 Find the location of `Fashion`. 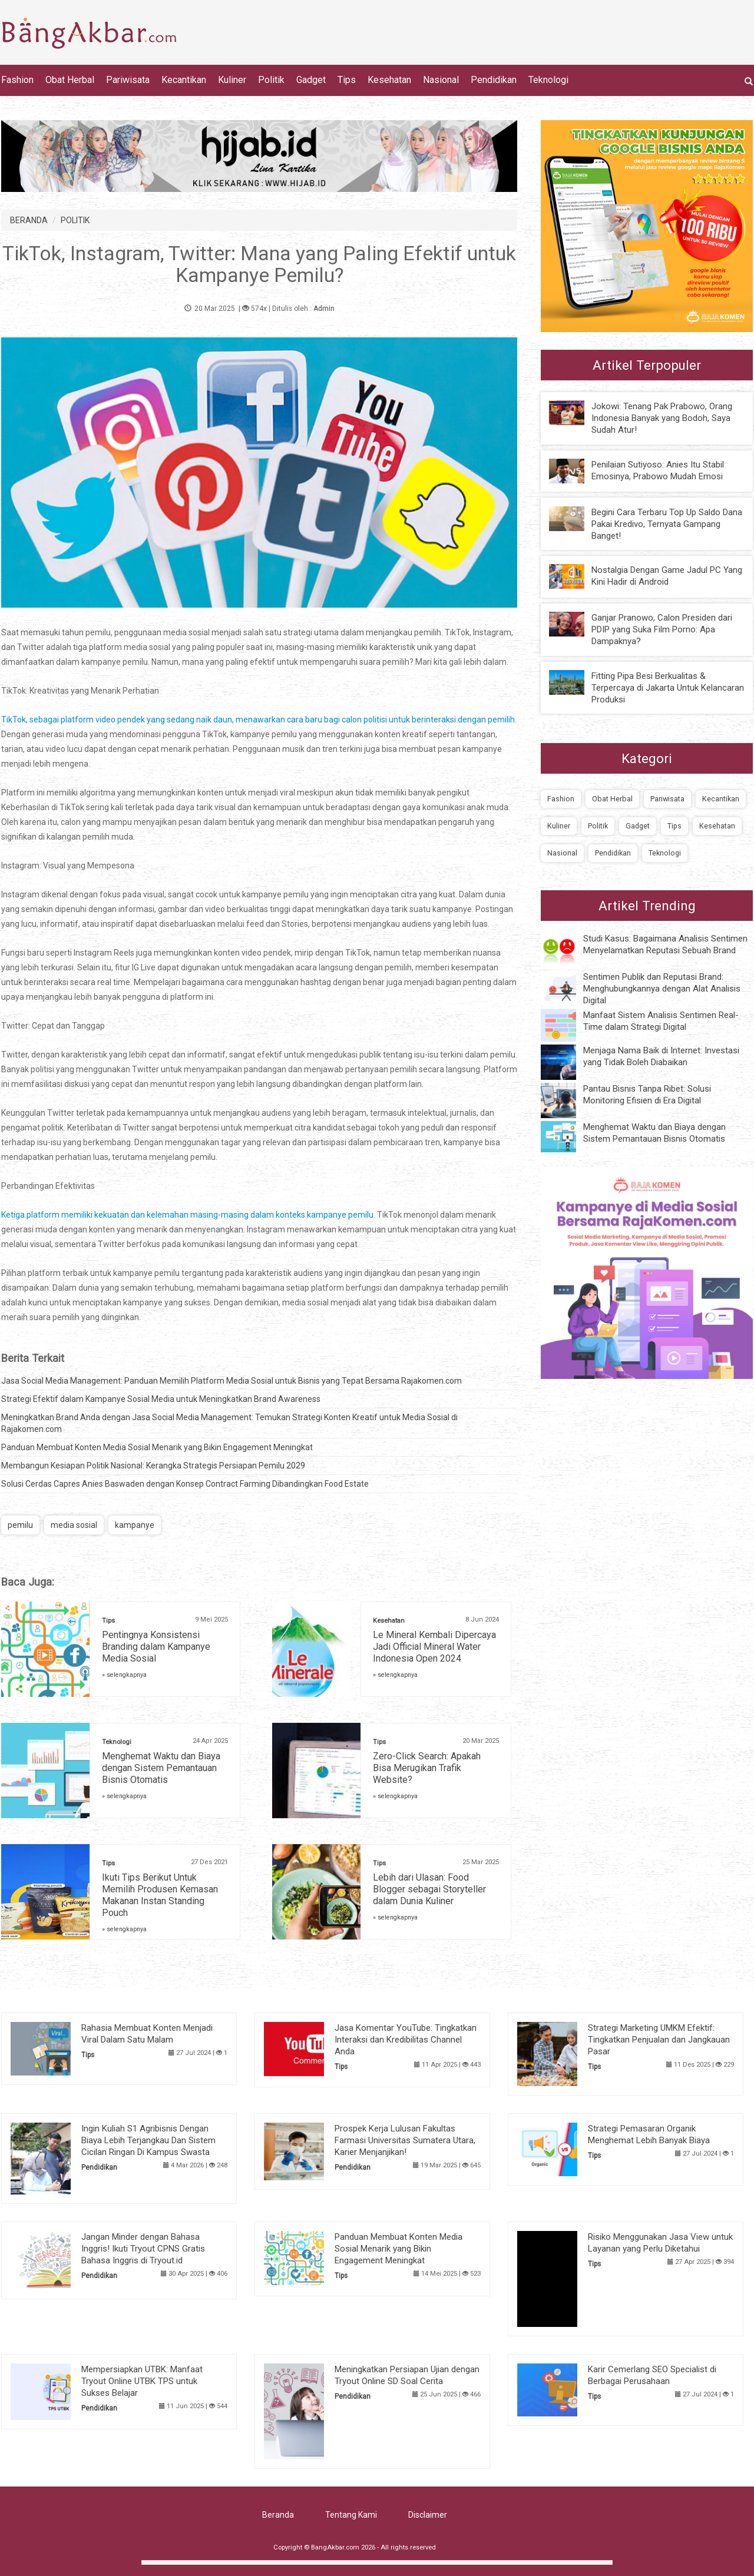

Fashion is located at coordinates (17, 79).